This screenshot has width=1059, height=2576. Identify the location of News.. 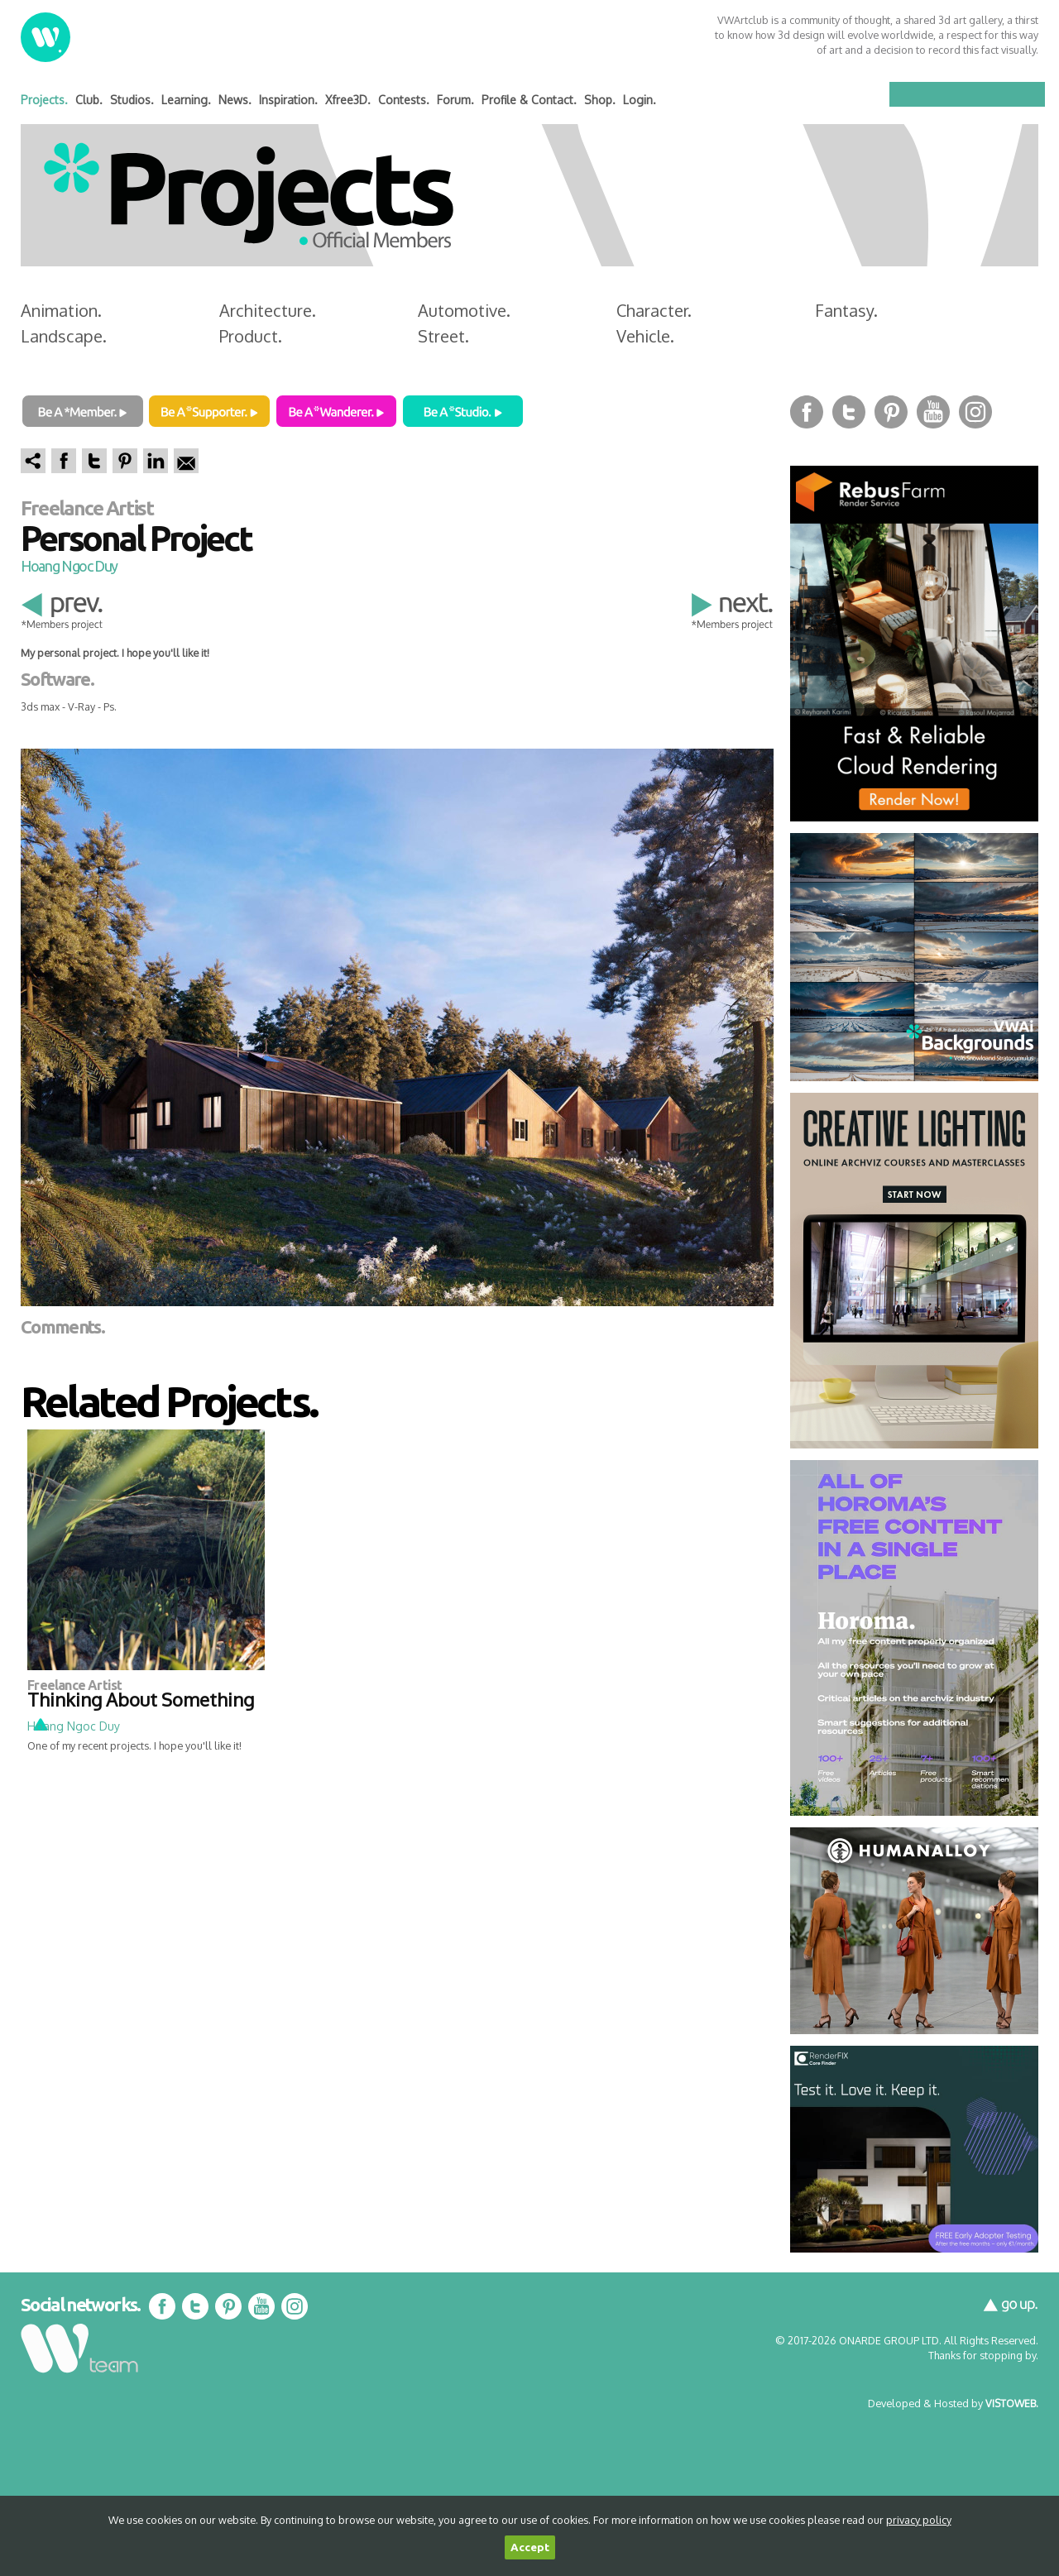
(235, 100).